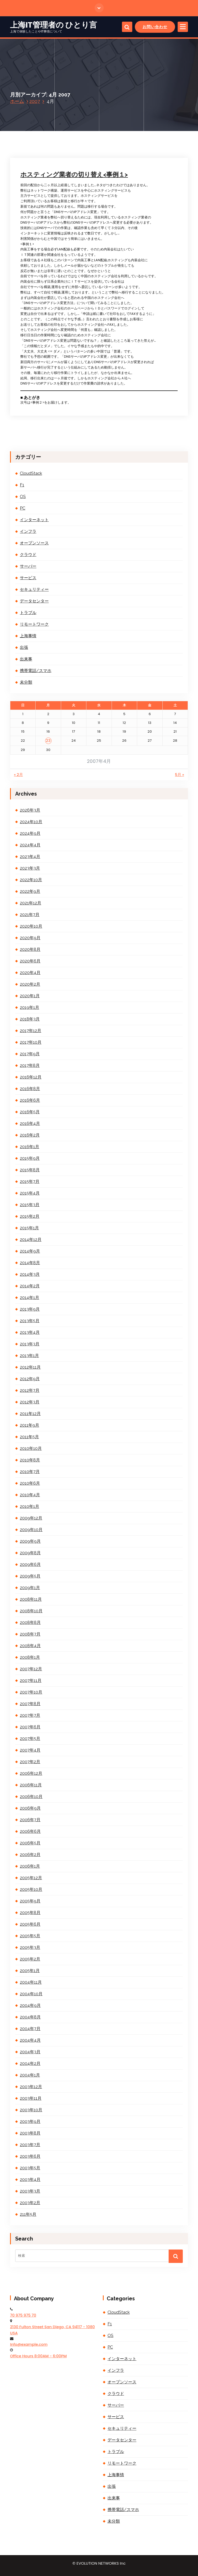 The width and height of the screenshot is (198, 2576). I want to click on 2009年1月, so click(30, 1587).